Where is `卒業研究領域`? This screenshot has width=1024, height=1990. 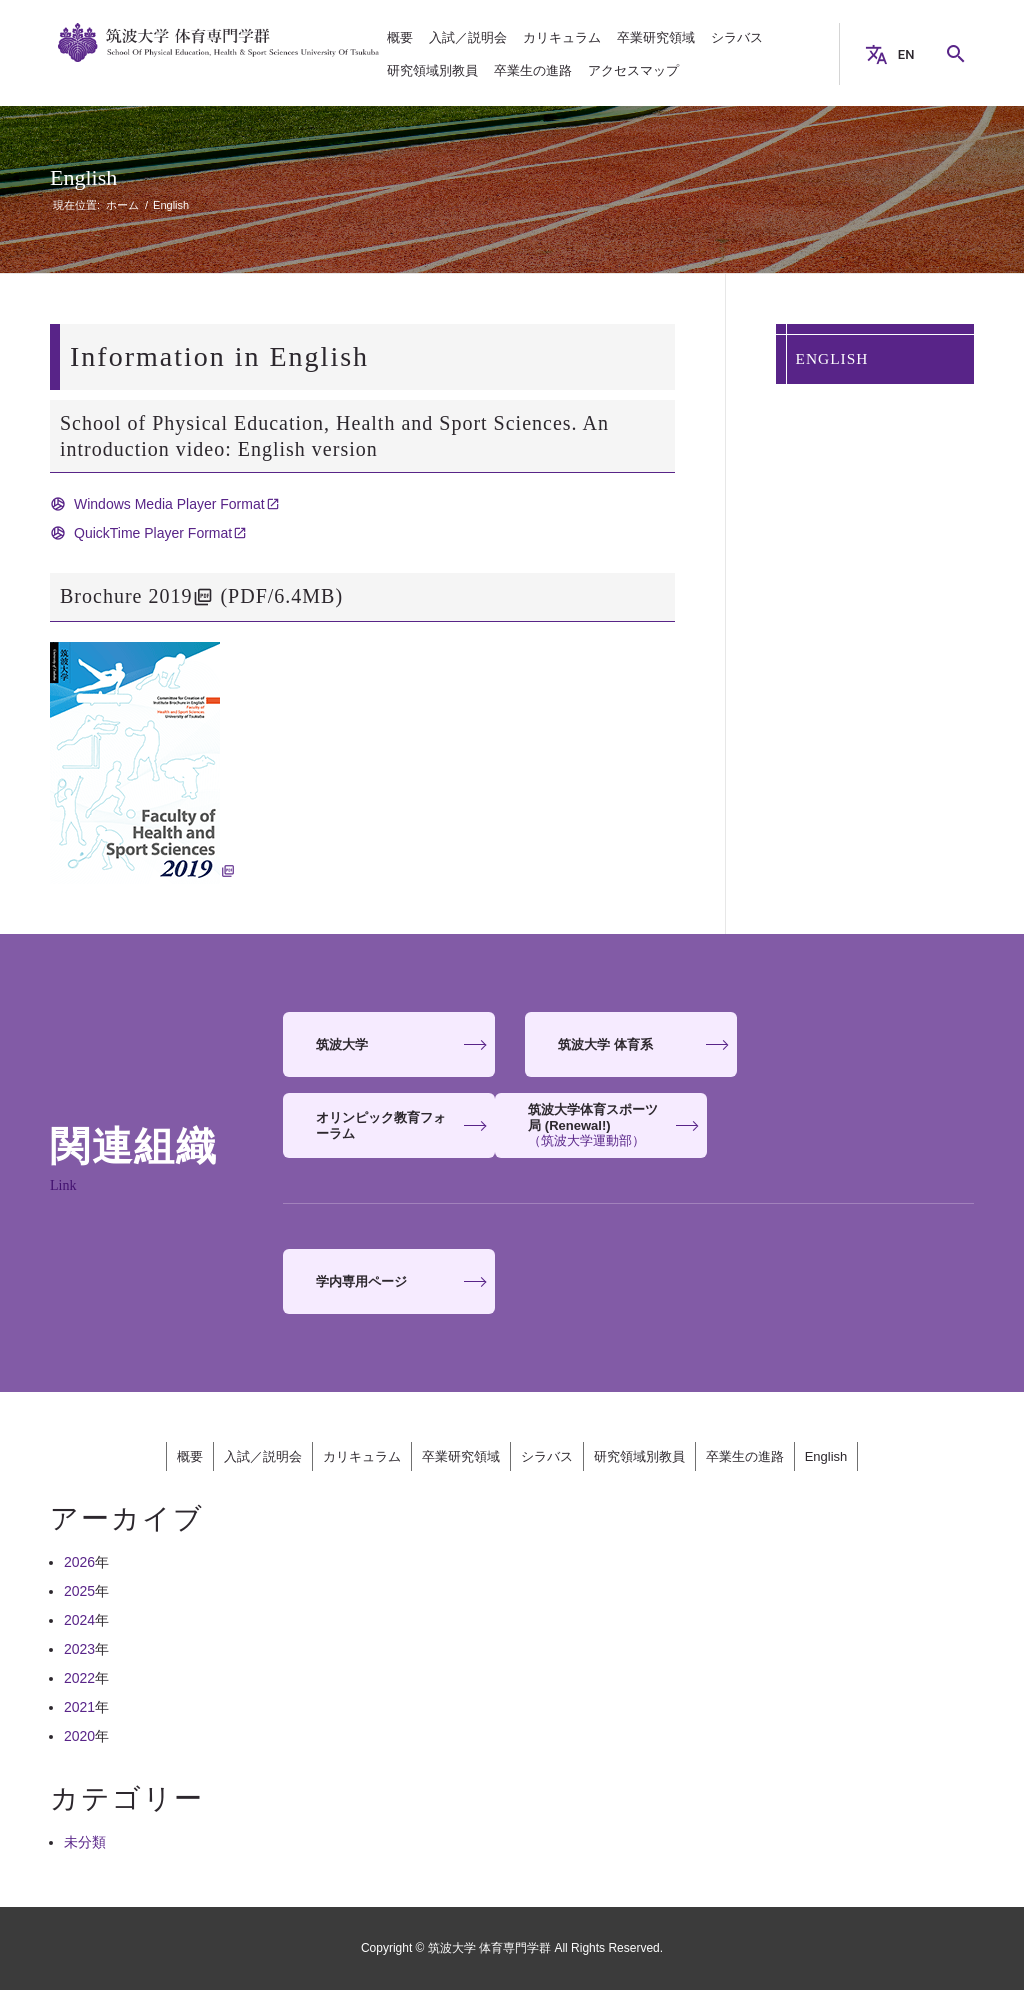 卒業研究領域 is located at coordinates (461, 1456).